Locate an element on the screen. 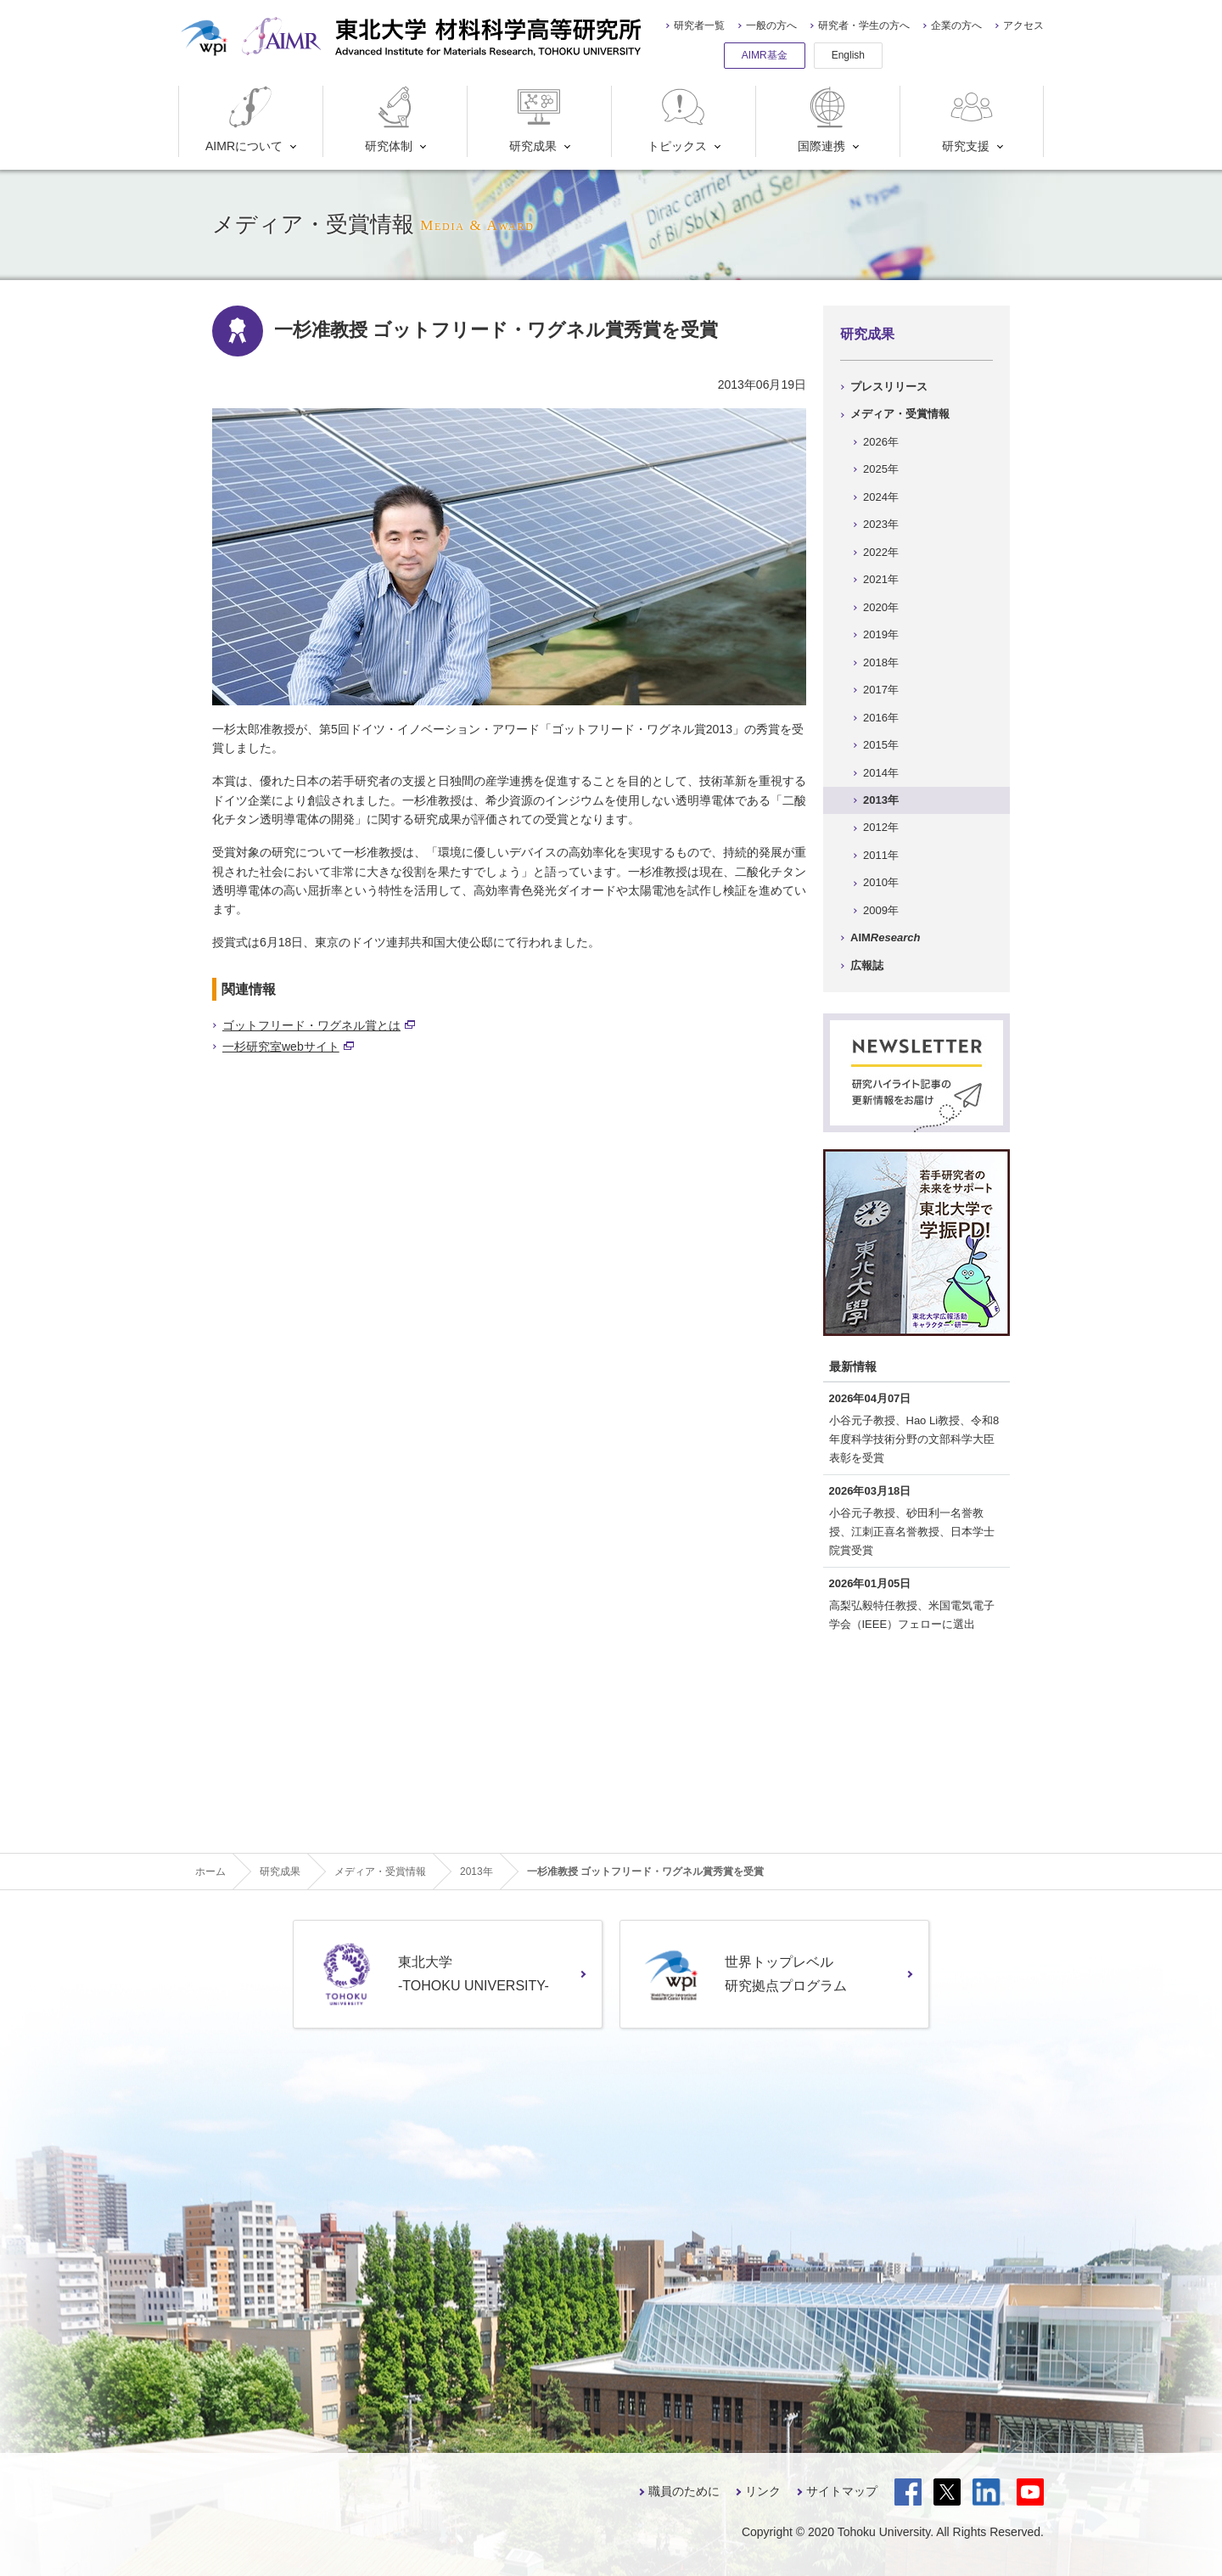 This screenshot has height=2576, width=1222. トピックス is located at coordinates (678, 119).